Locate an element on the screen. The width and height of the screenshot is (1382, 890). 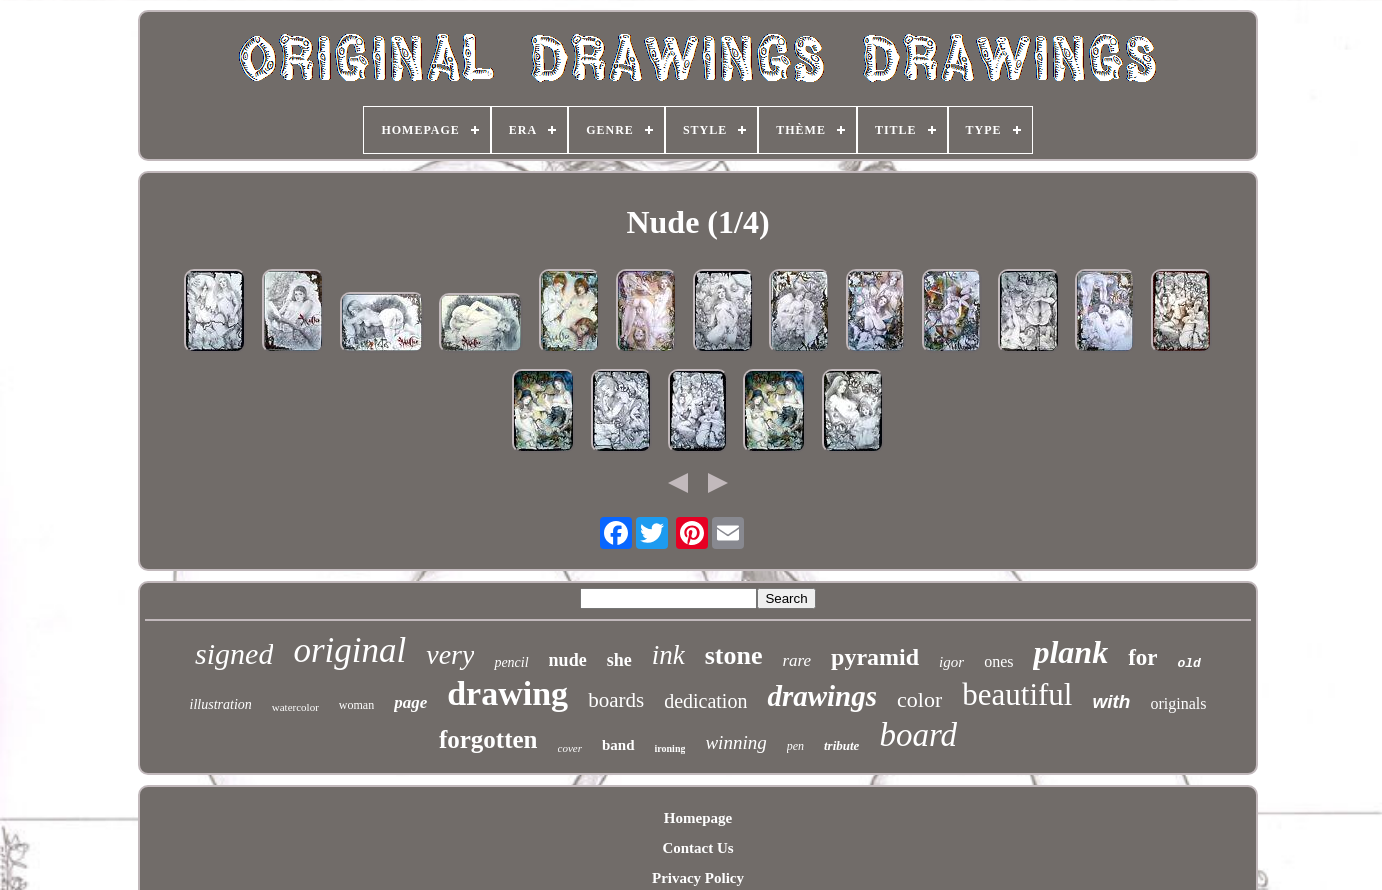
for is located at coordinates (1142, 657).